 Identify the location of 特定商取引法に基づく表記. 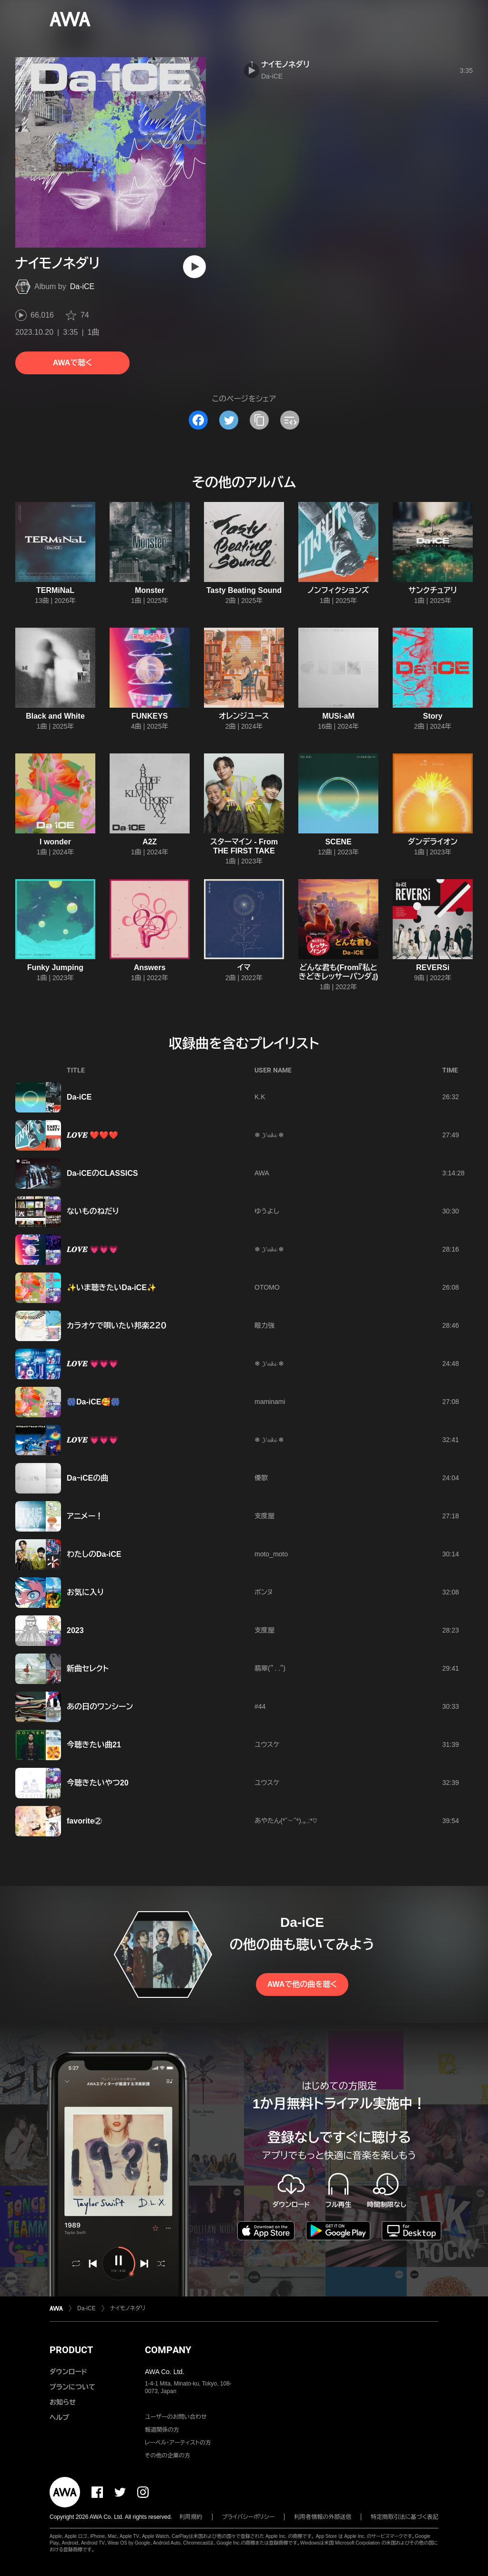
(404, 2517).